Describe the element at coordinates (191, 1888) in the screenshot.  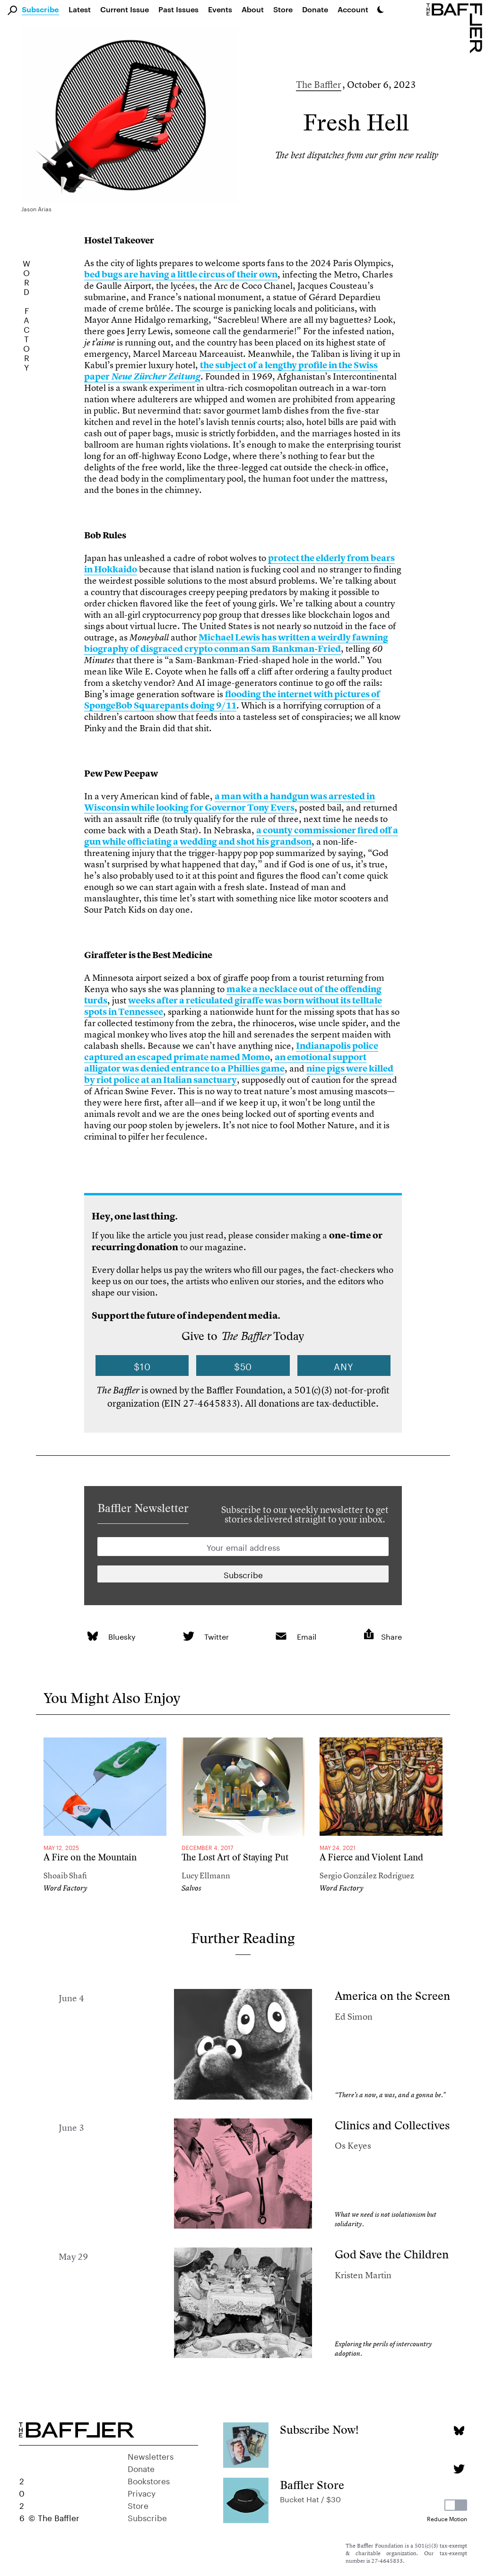
I see `Salvos` at that location.